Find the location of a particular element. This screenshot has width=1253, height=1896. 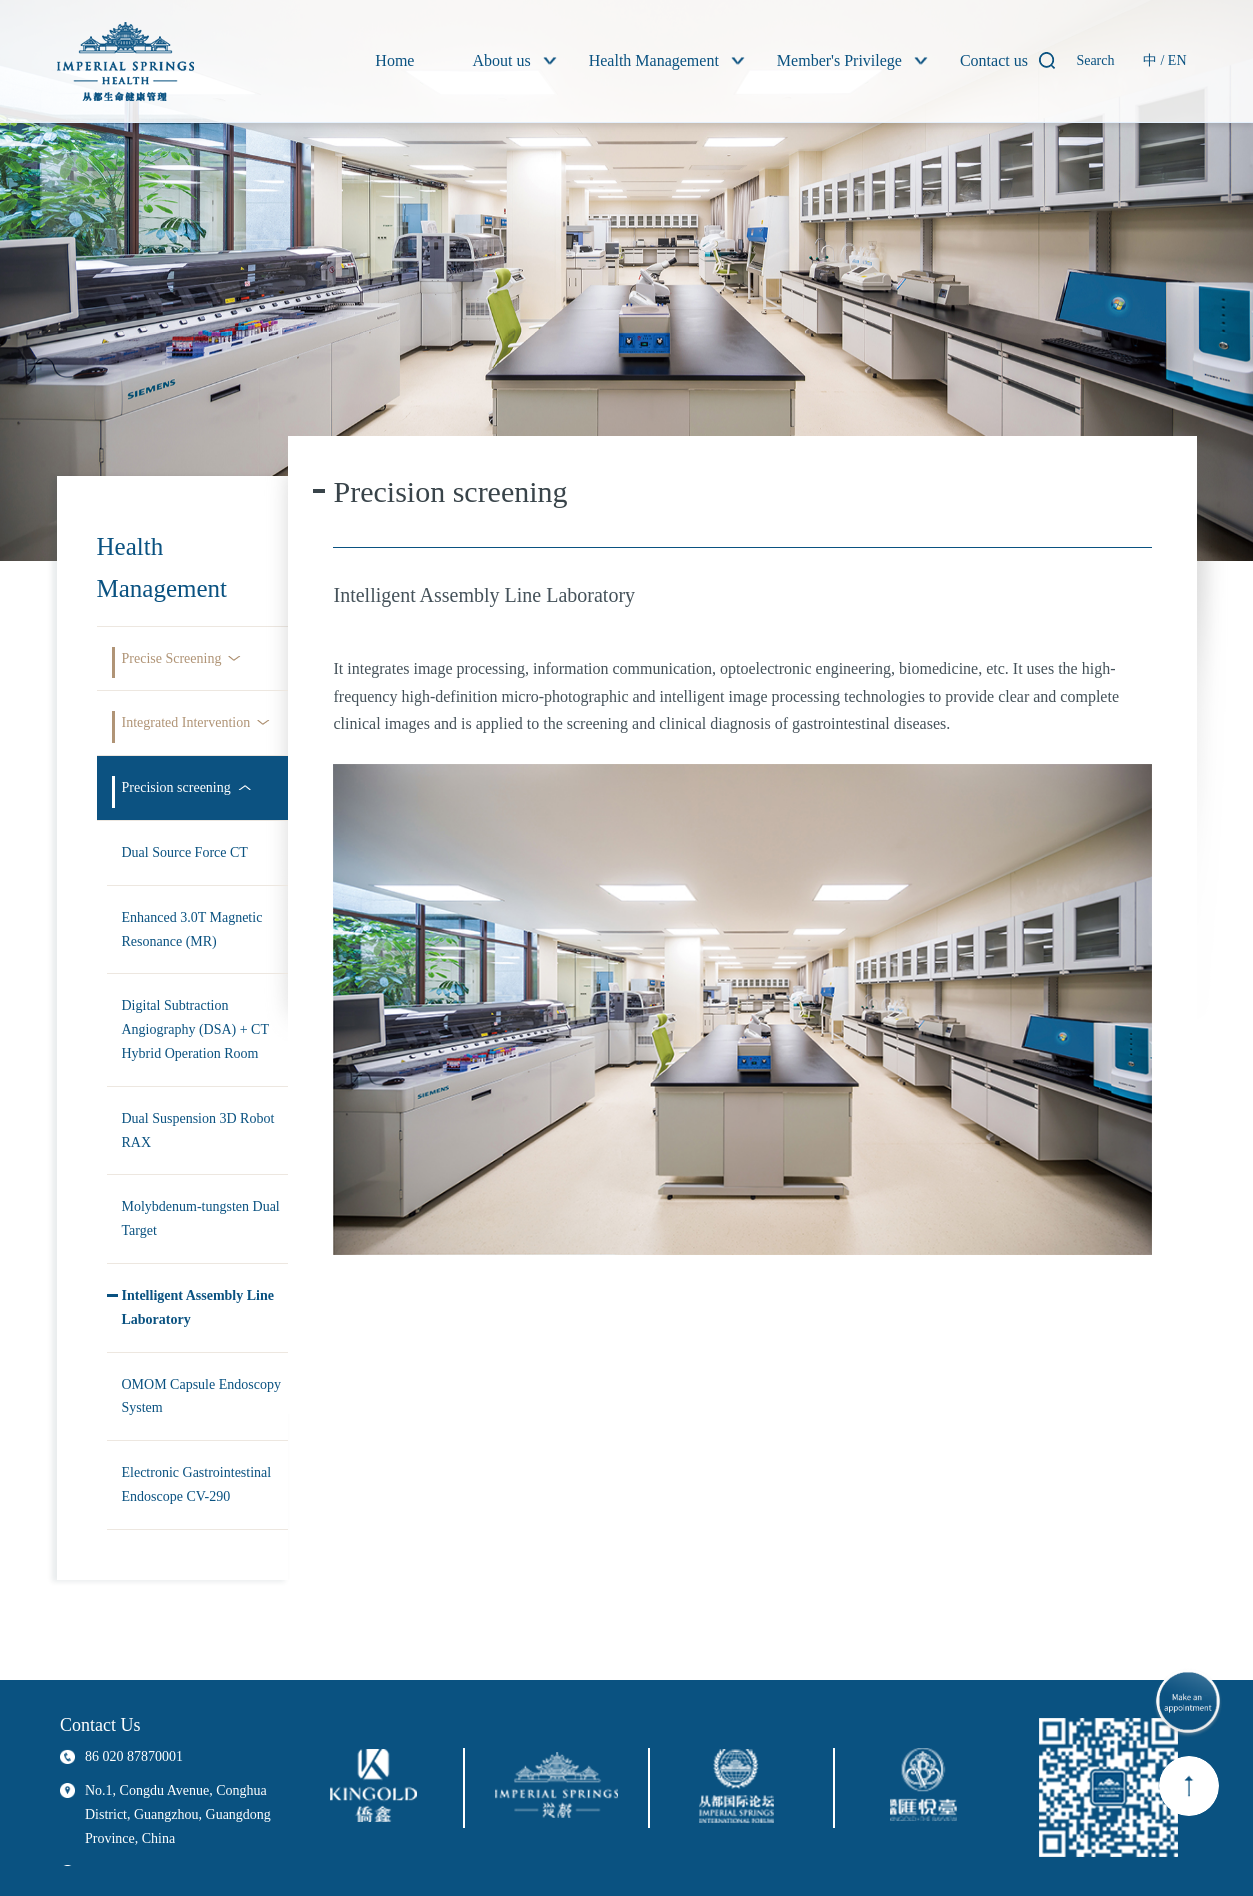

Dual Suspension 3D Robot RAX is located at coordinates (198, 1130).